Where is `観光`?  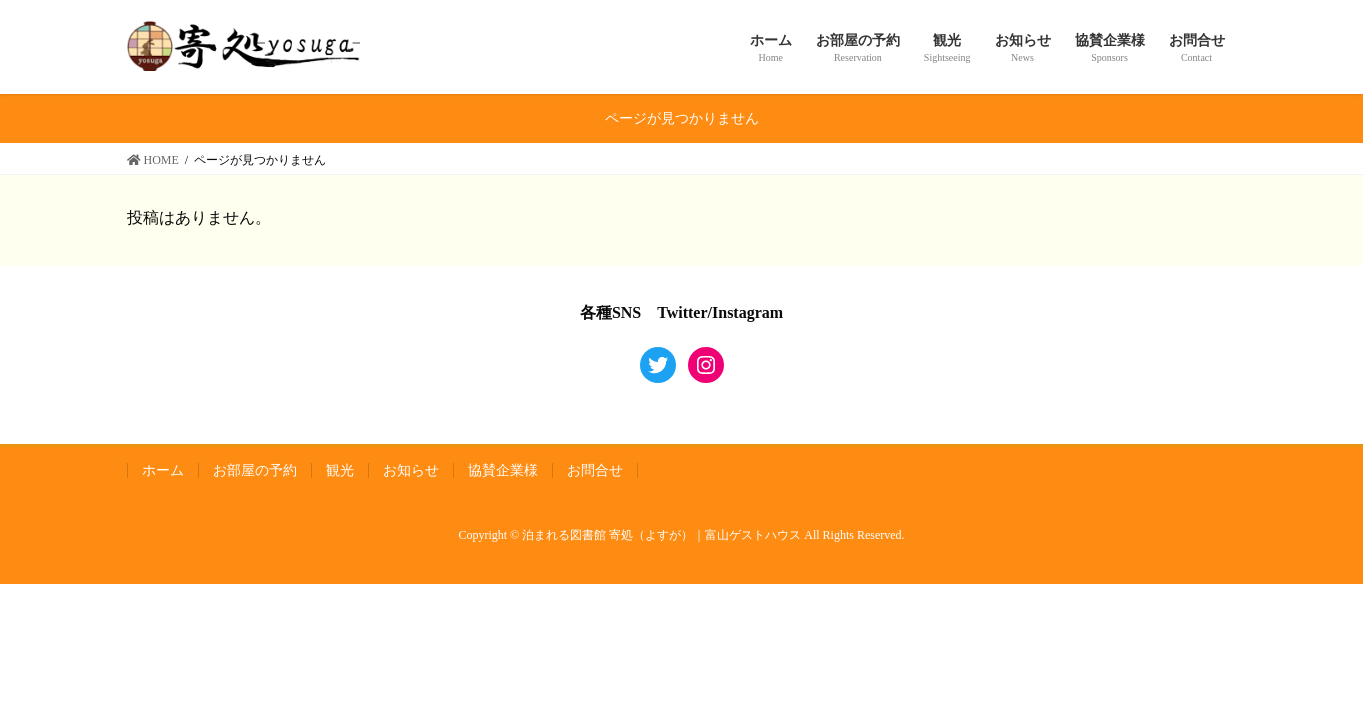 観光 is located at coordinates (340, 470).